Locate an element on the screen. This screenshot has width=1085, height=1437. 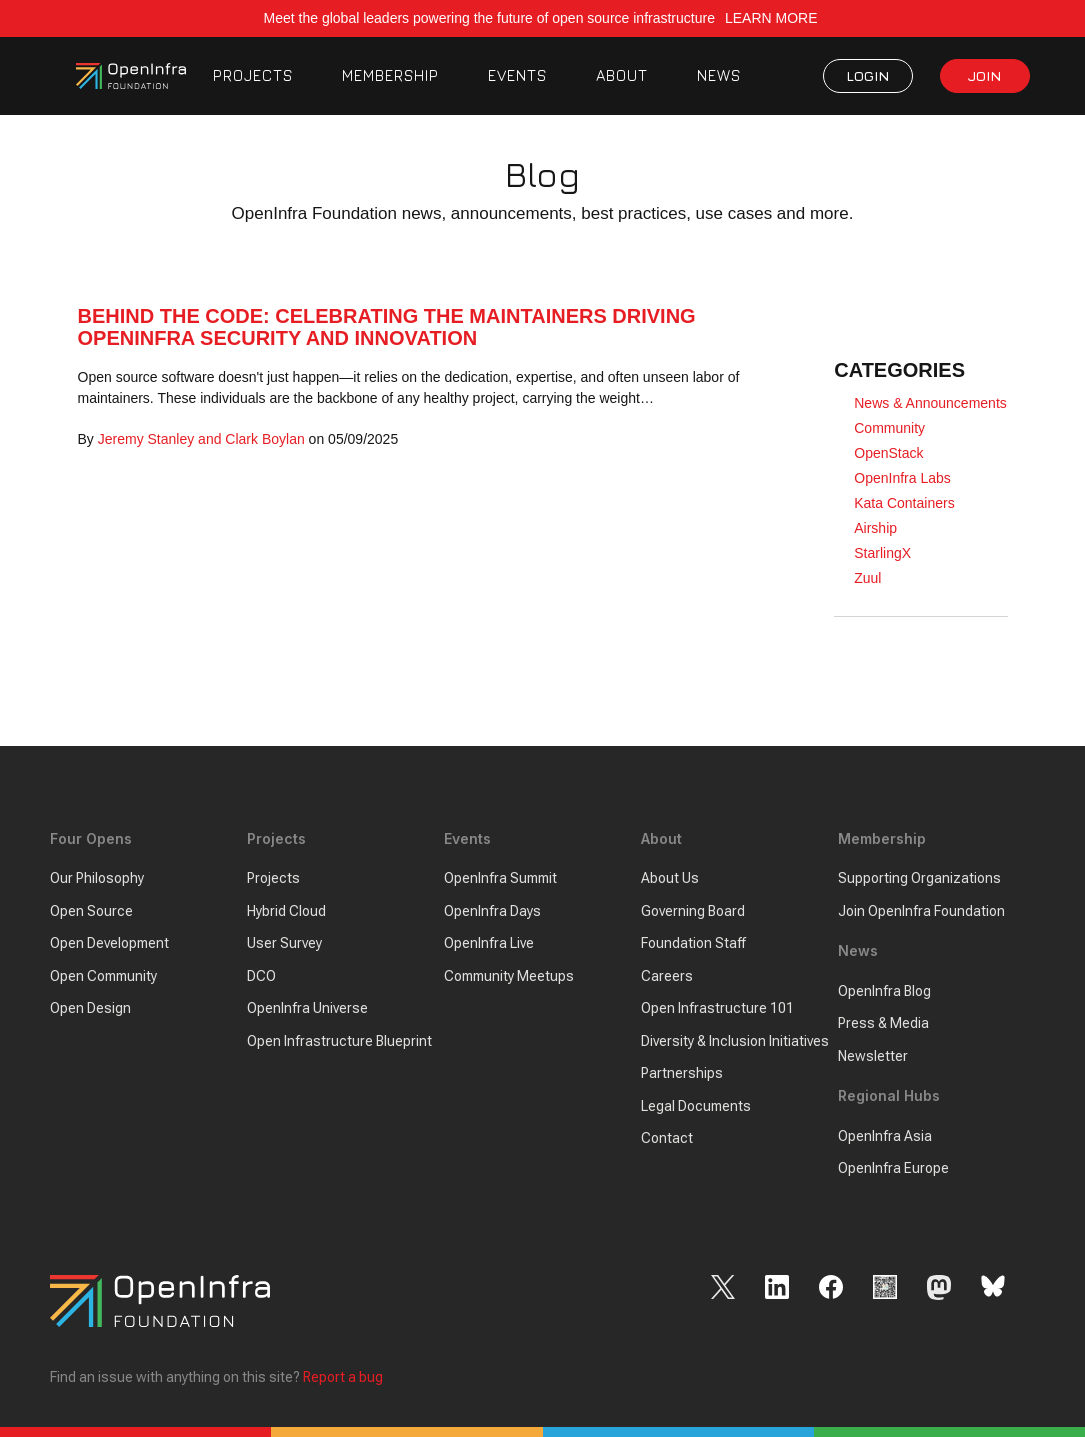
OpenInfra Labs is located at coordinates (902, 478).